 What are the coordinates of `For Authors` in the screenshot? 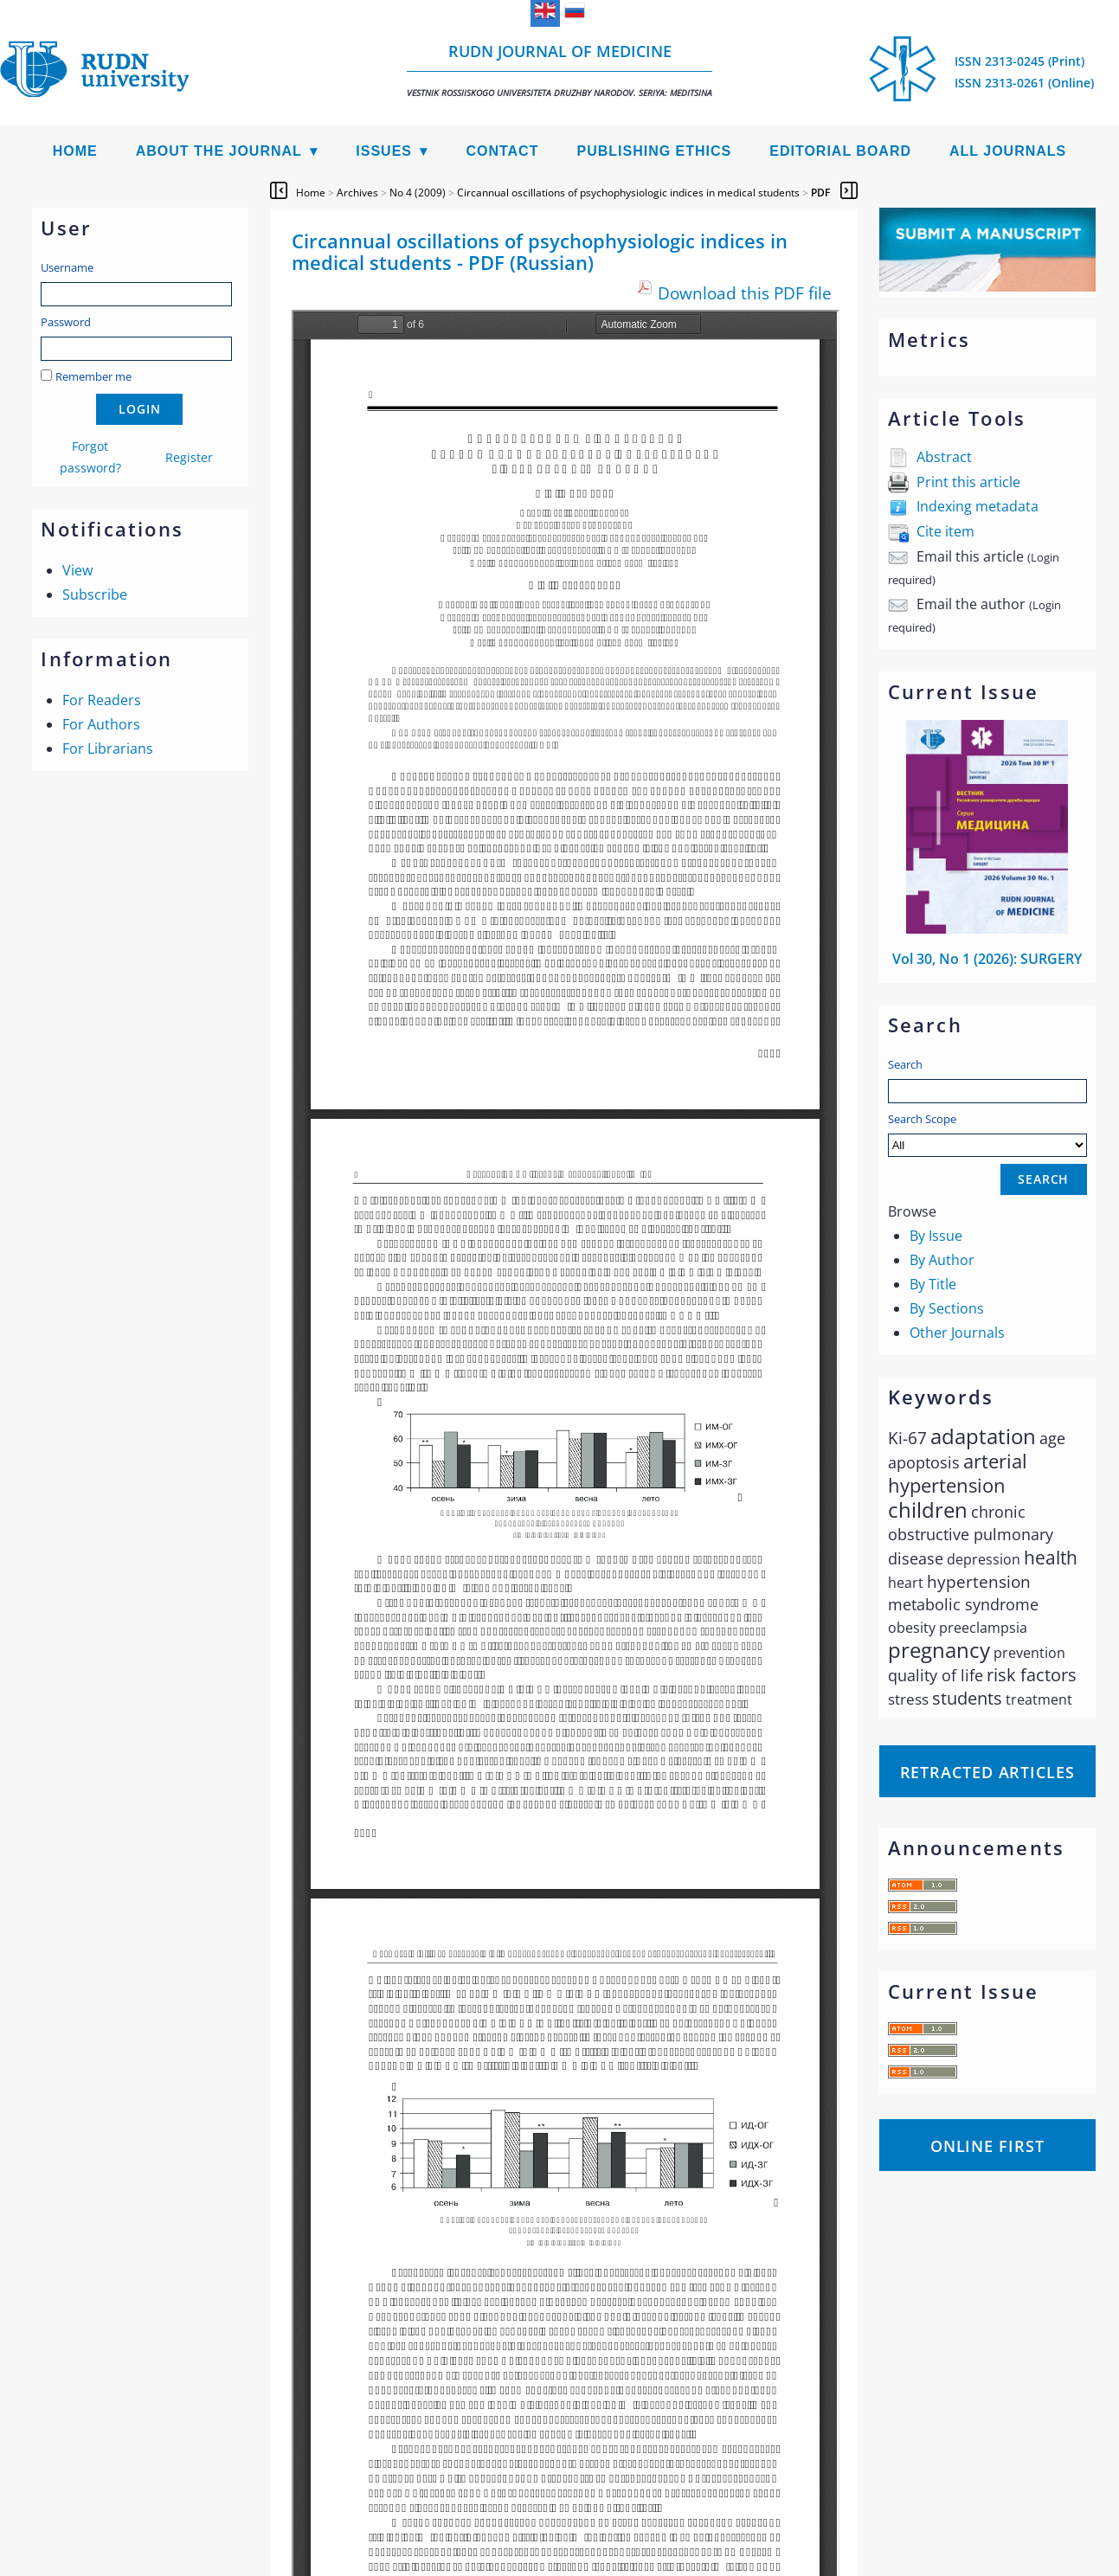 It's located at (101, 724).